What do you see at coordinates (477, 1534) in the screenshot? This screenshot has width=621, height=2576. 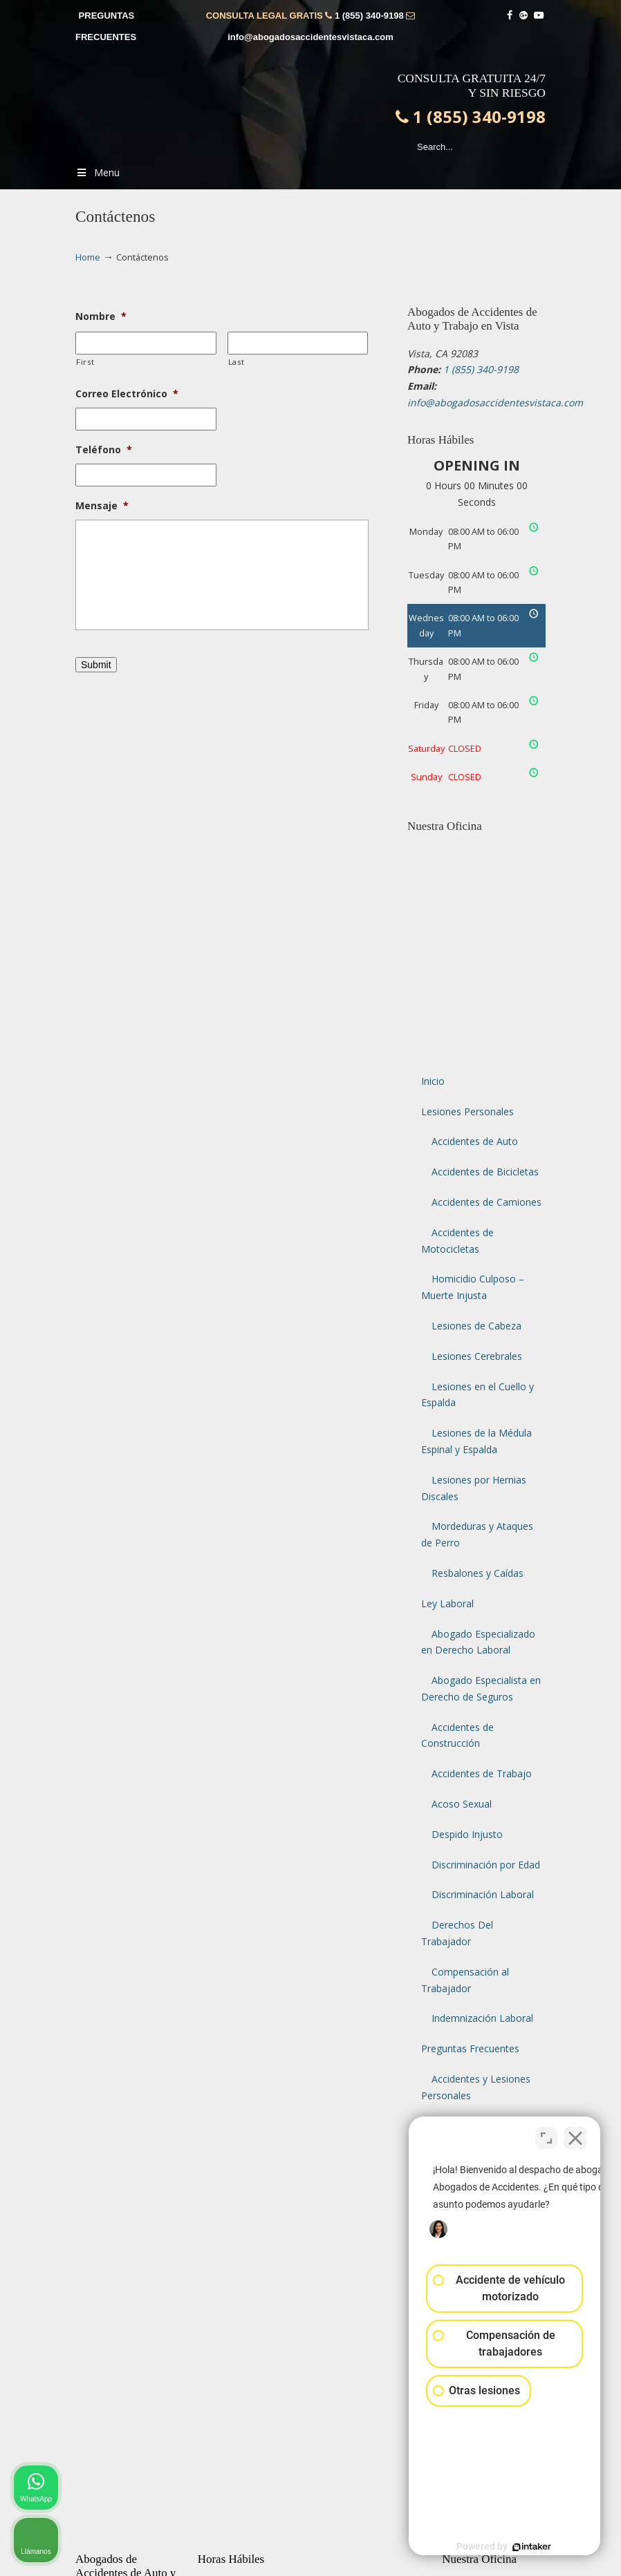 I see `Mordeduras y Ataques de Perro` at bounding box center [477, 1534].